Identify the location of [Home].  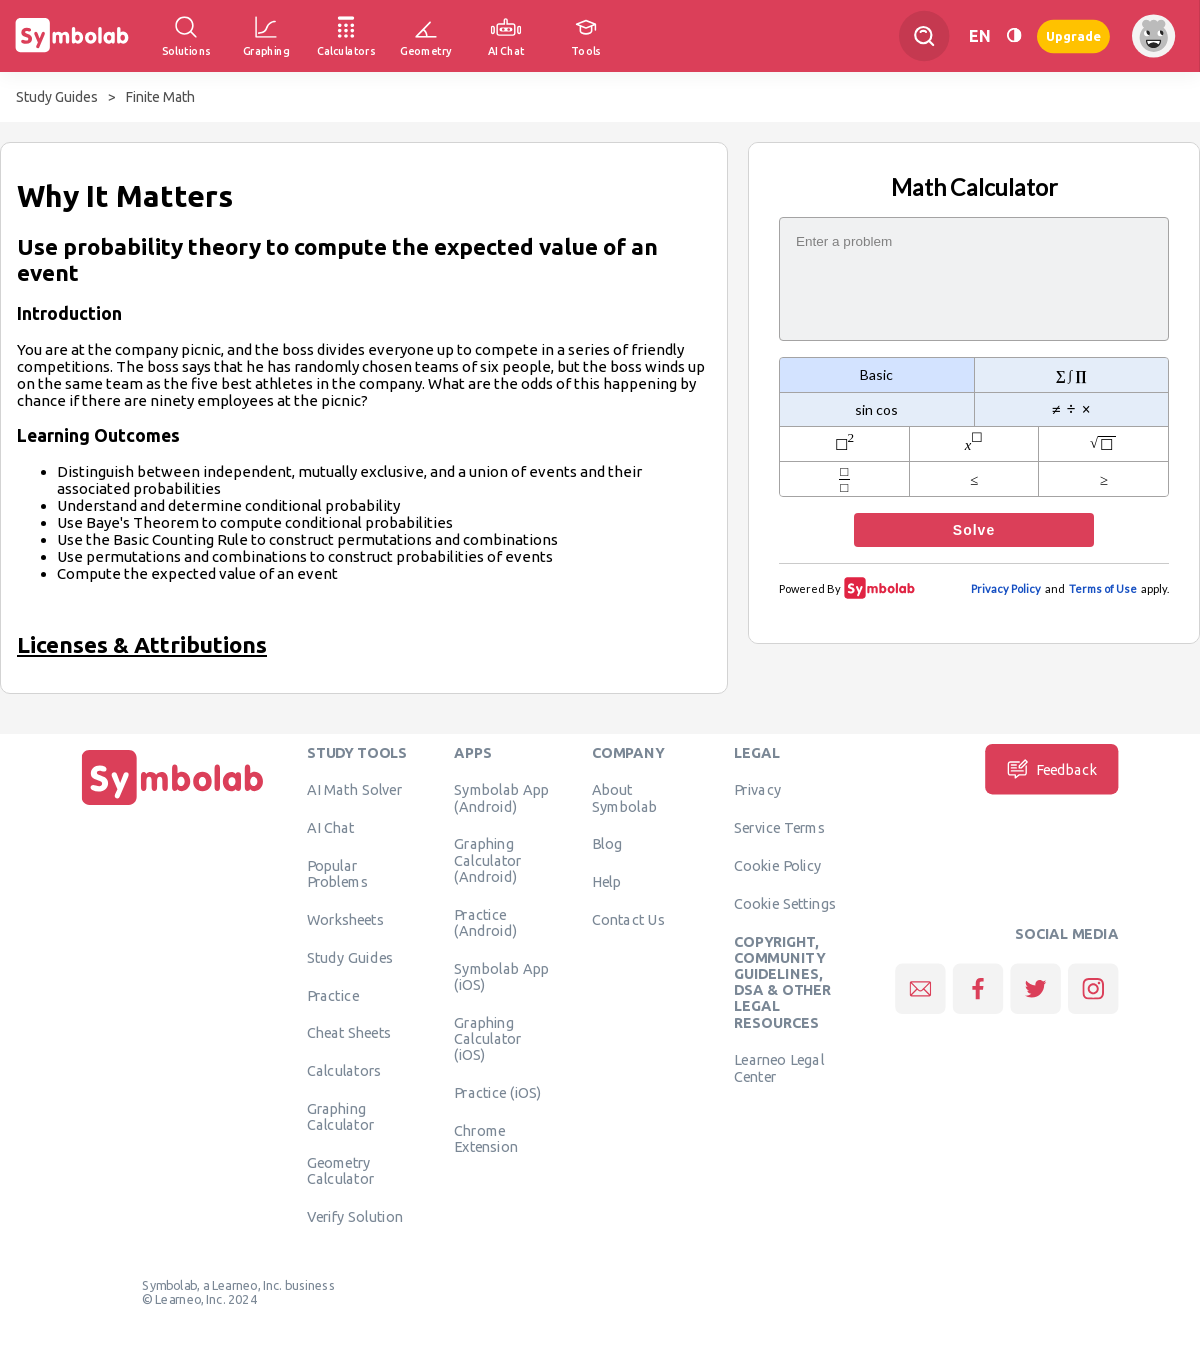
(173, 805).